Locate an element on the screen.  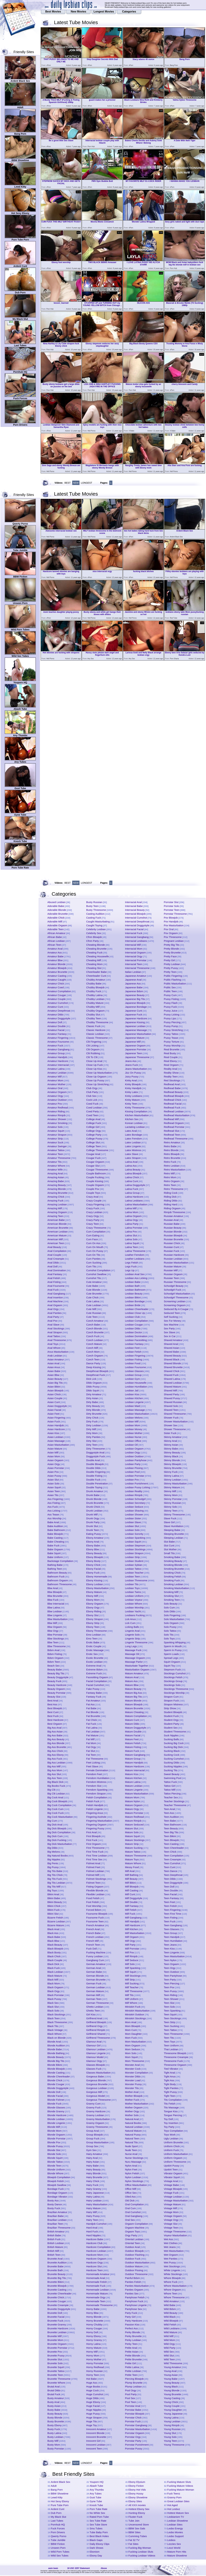
Sleeping Brunette is located at coordinates (174, 1533).